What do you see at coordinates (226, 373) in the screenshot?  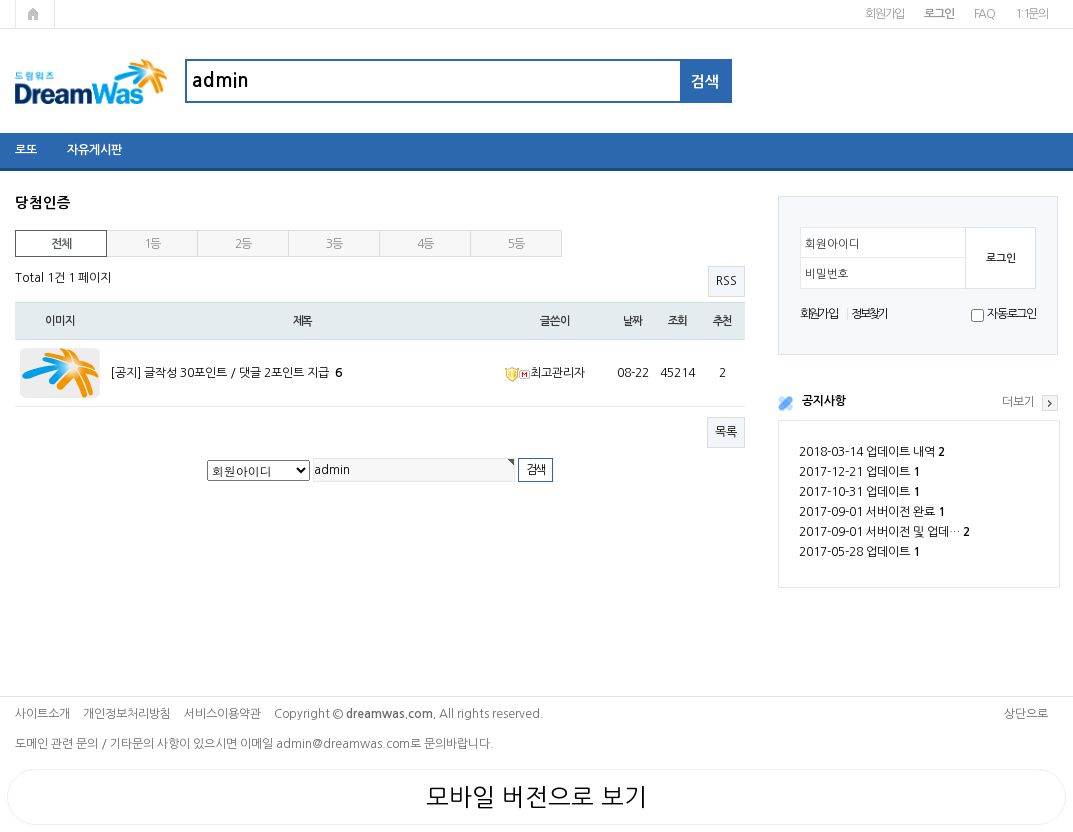 I see `[공지] 글작성 30포인트 / 댓글 2포인트 지급` at bounding box center [226, 373].